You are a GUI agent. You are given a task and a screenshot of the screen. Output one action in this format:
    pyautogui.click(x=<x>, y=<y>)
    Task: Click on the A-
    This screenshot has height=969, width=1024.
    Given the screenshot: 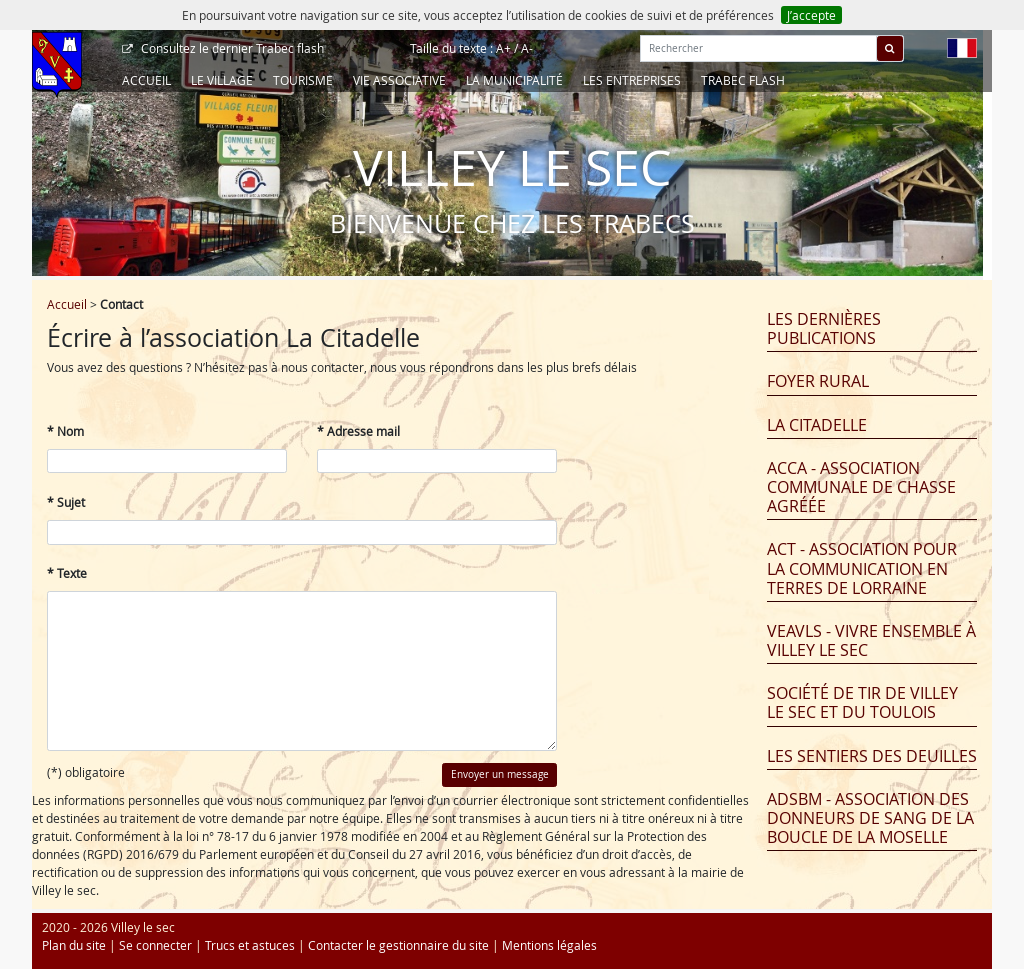 What is the action you would take?
    pyautogui.click(x=527, y=48)
    